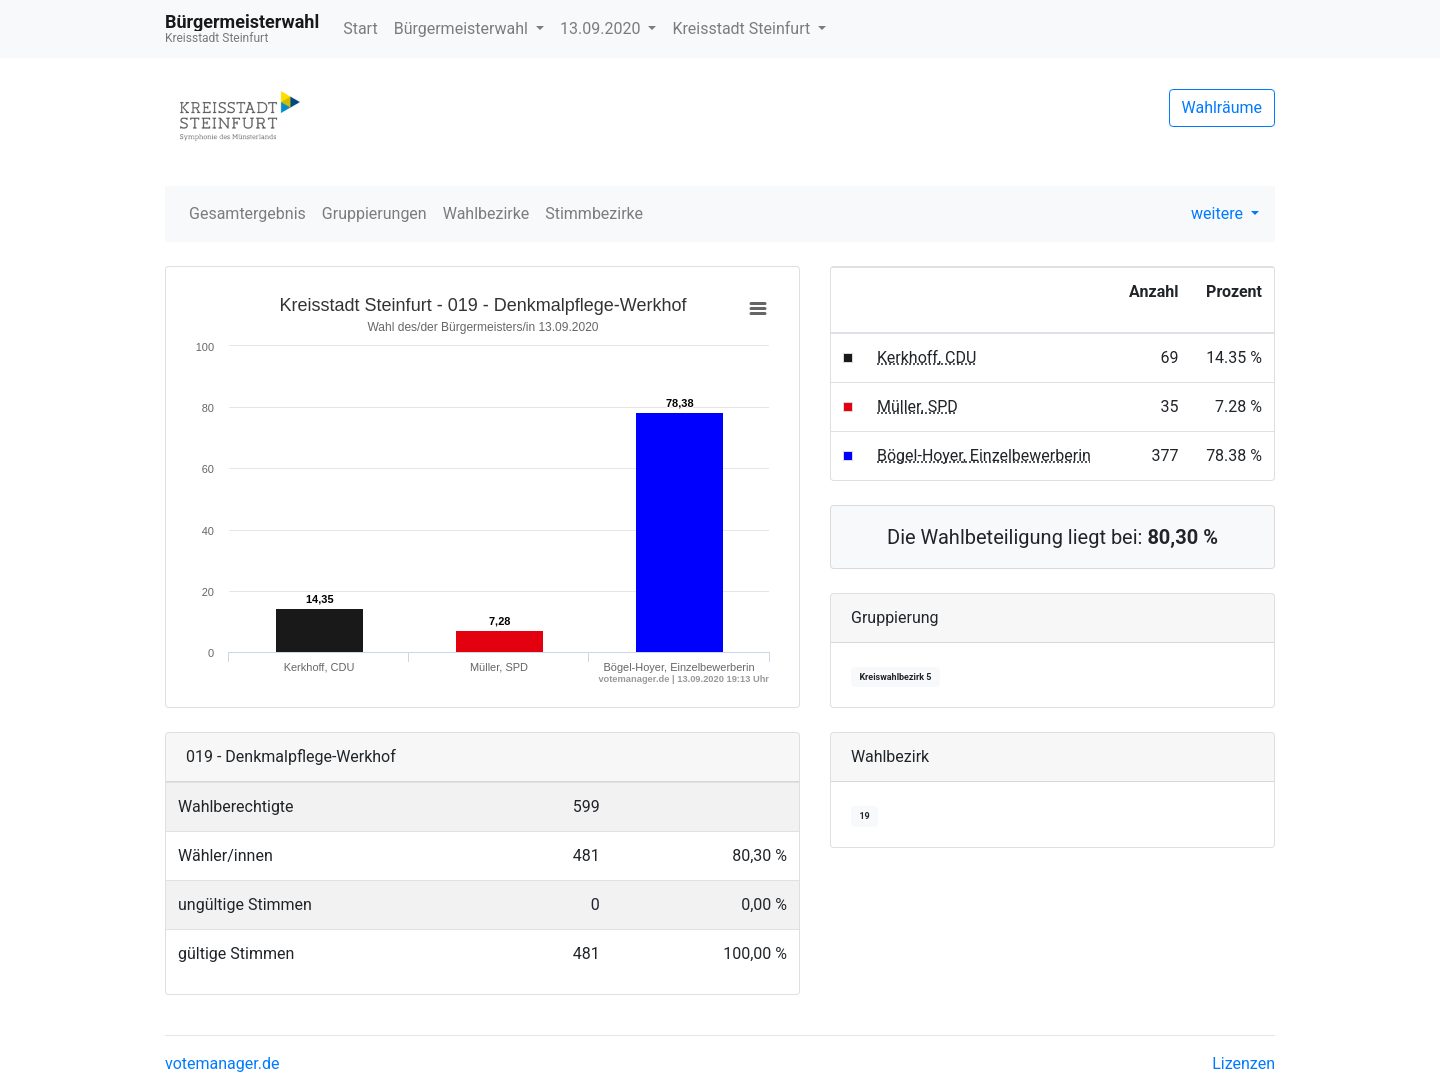 This screenshot has height=1076, width=1440. Describe the element at coordinates (1222, 107) in the screenshot. I see `Wahlräume` at that location.